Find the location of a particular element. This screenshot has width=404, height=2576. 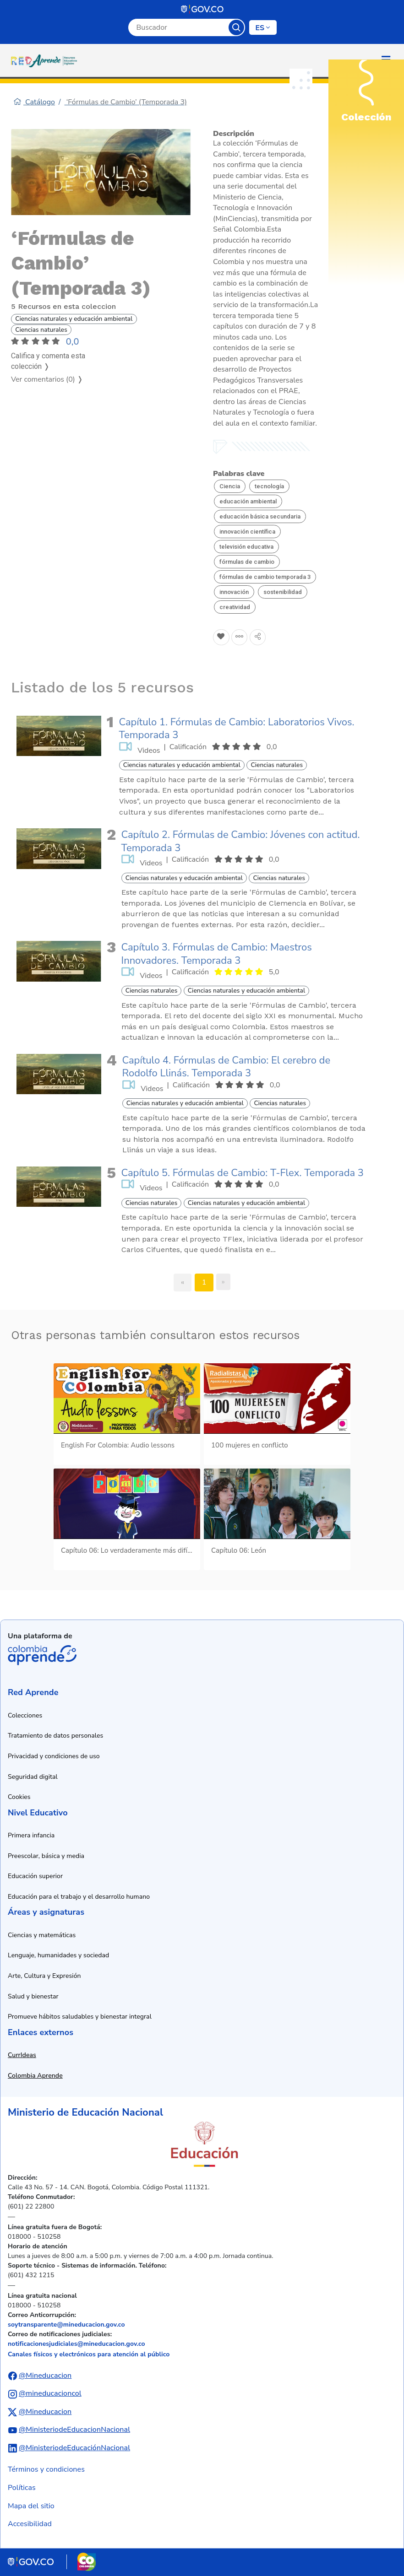

Tratamiento de datos personales [Ver política de tratamiento de datos personales] is located at coordinates (55, 1735).